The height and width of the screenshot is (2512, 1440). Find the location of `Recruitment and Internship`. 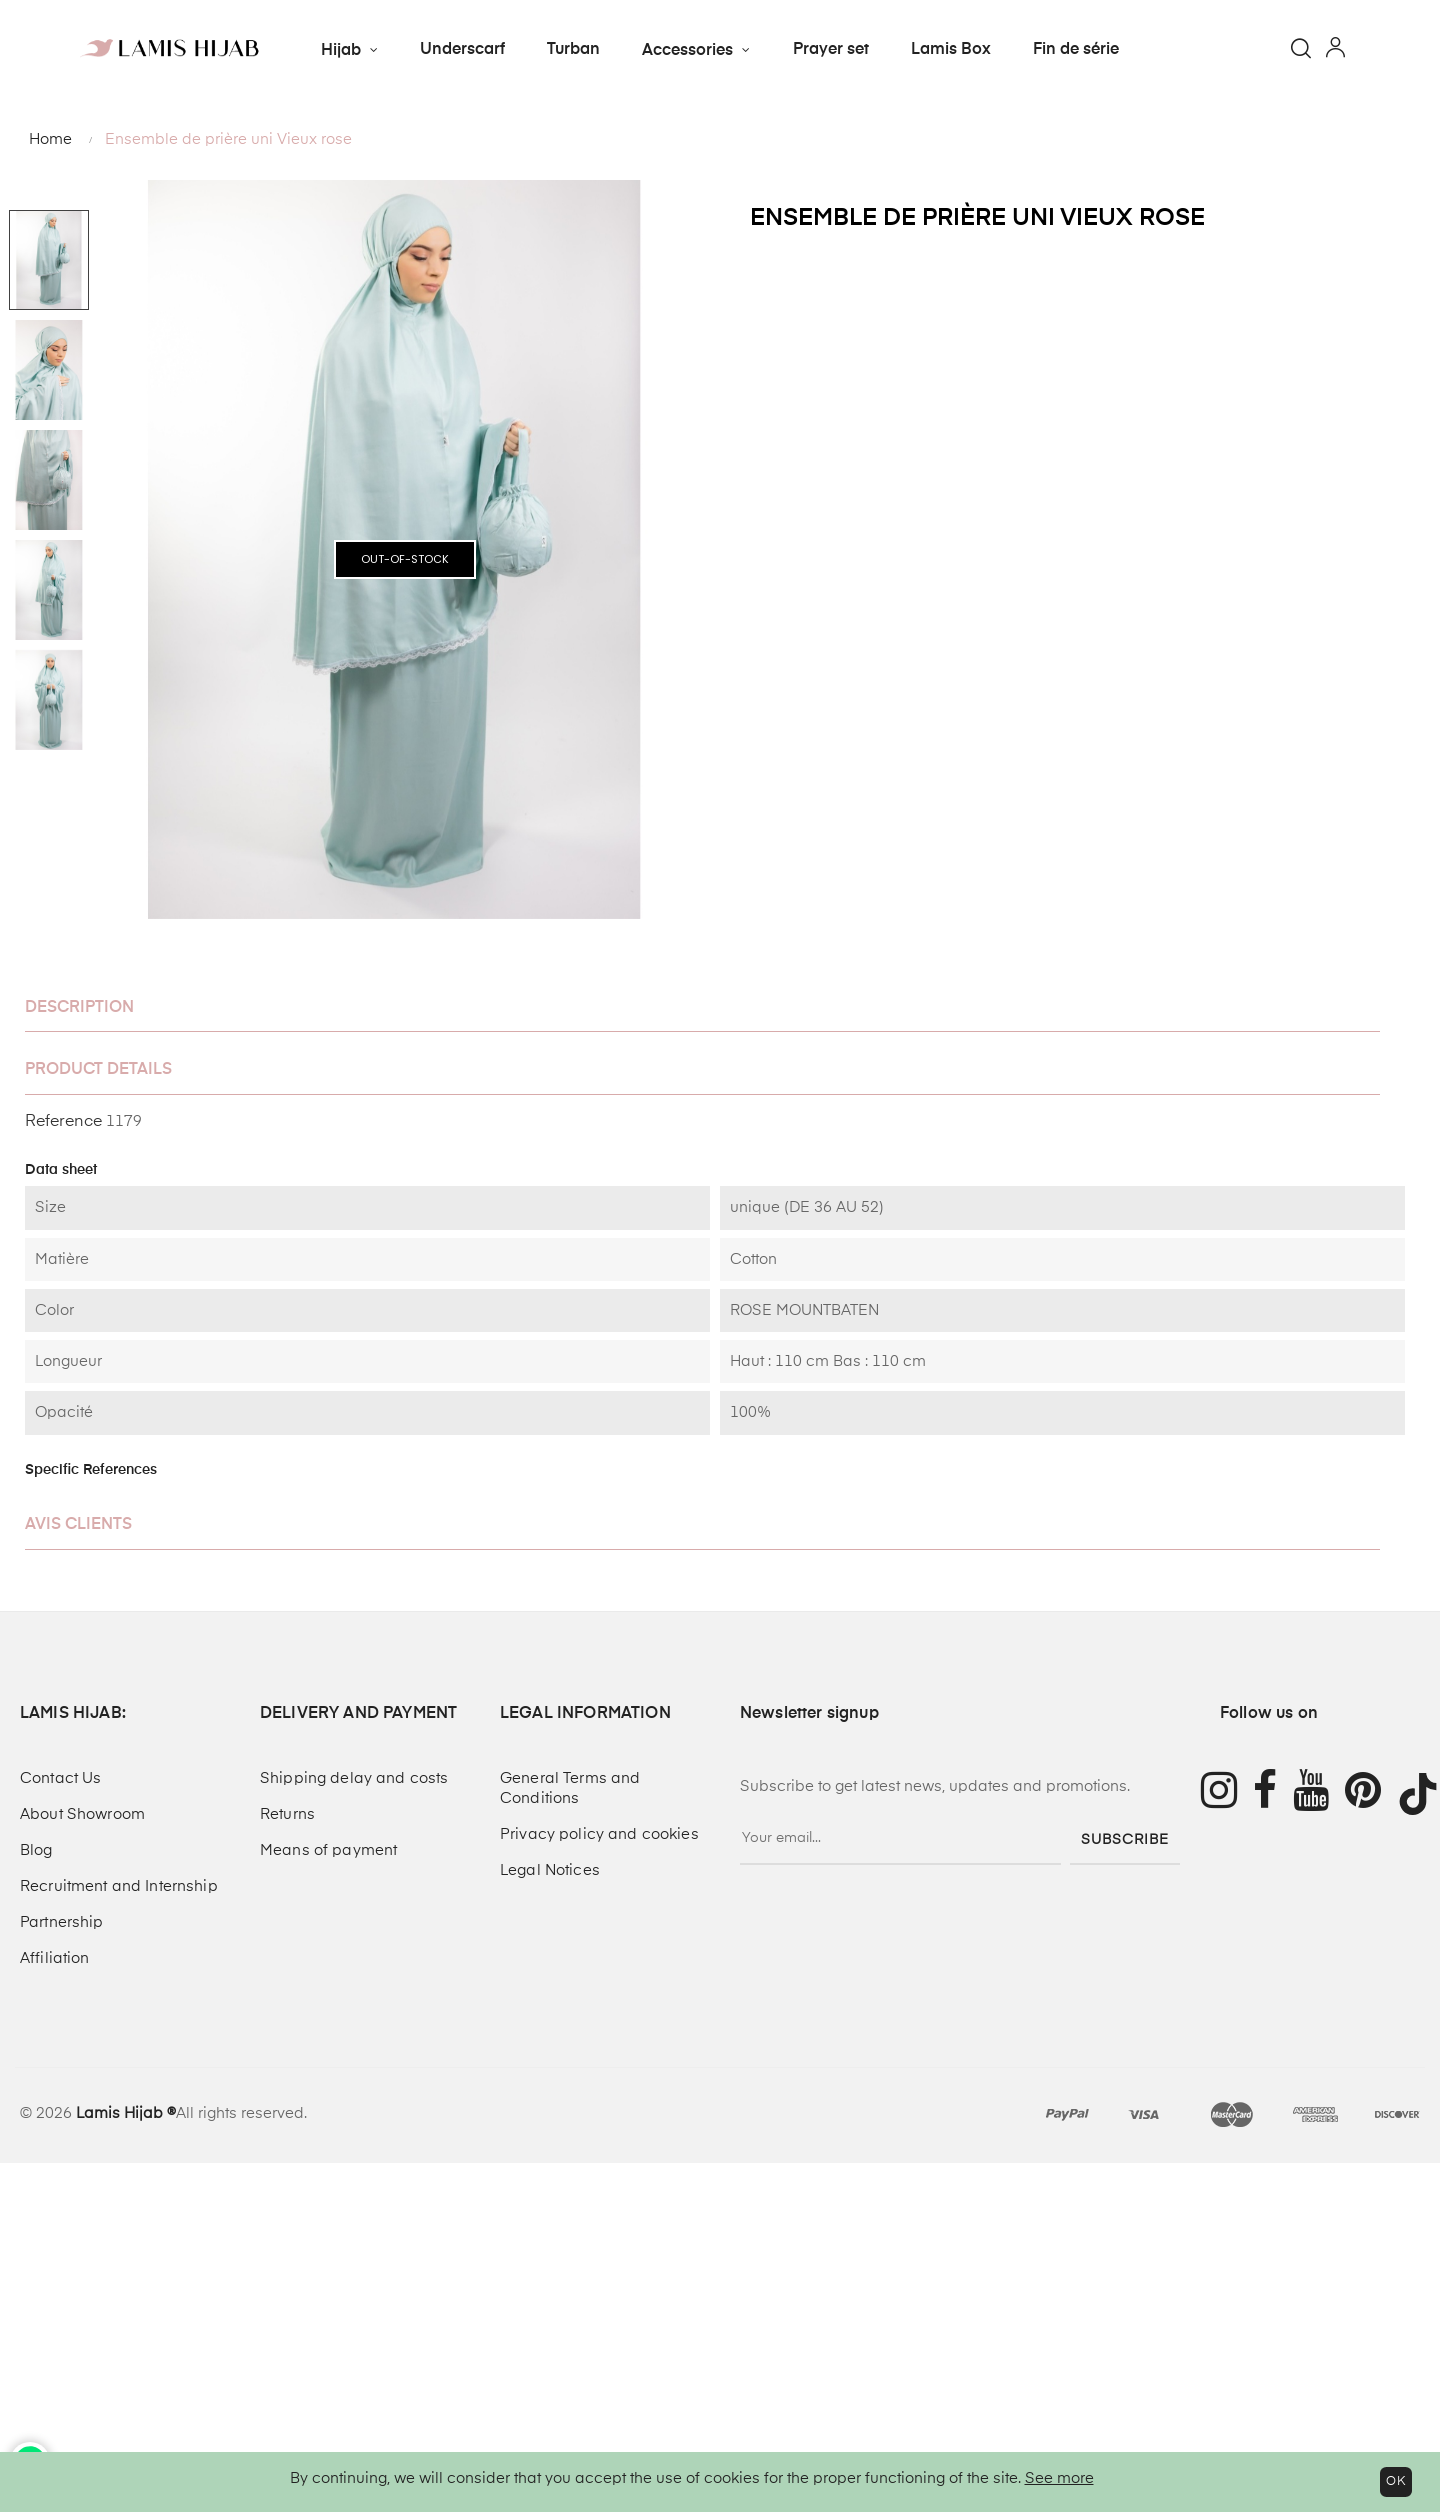

Recruitment and Internship is located at coordinates (119, 1886).